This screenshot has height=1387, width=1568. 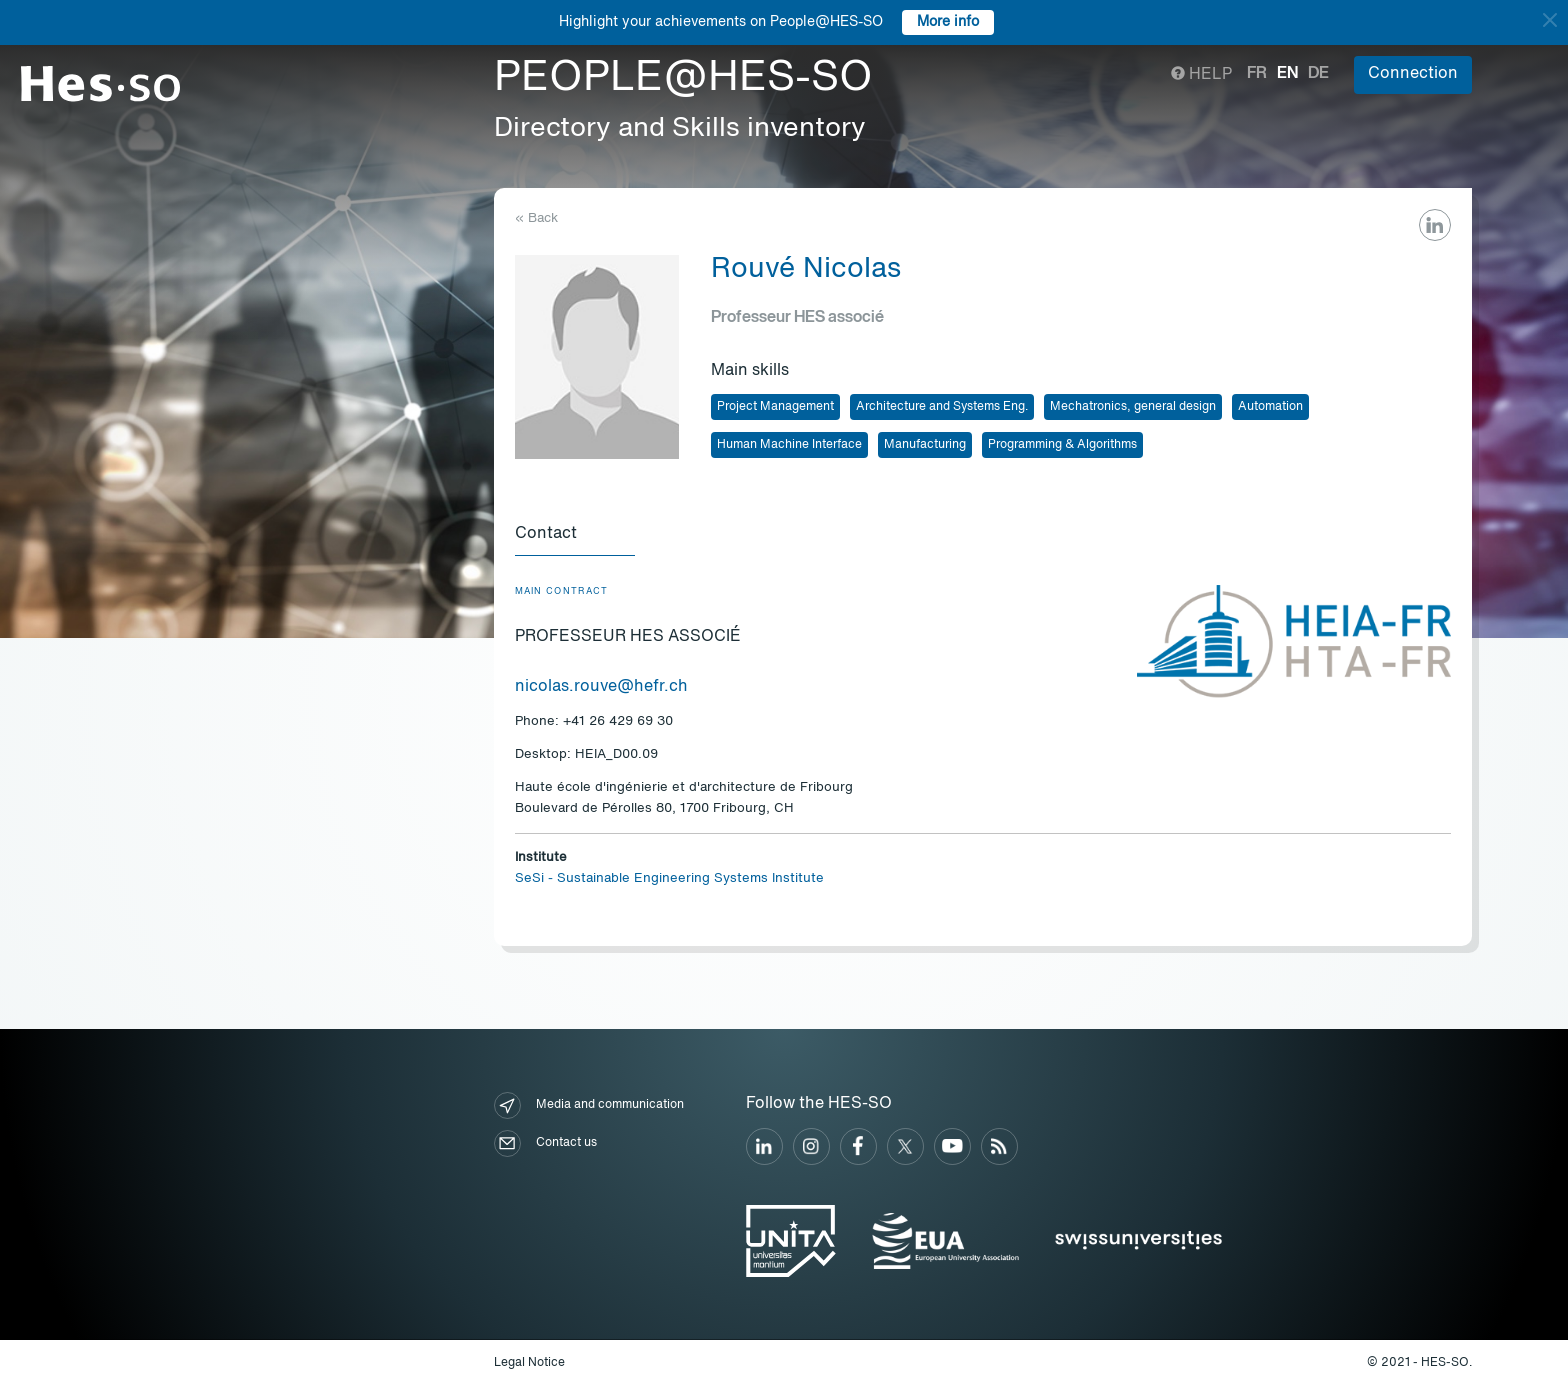 I want to click on en, so click(x=1287, y=74).